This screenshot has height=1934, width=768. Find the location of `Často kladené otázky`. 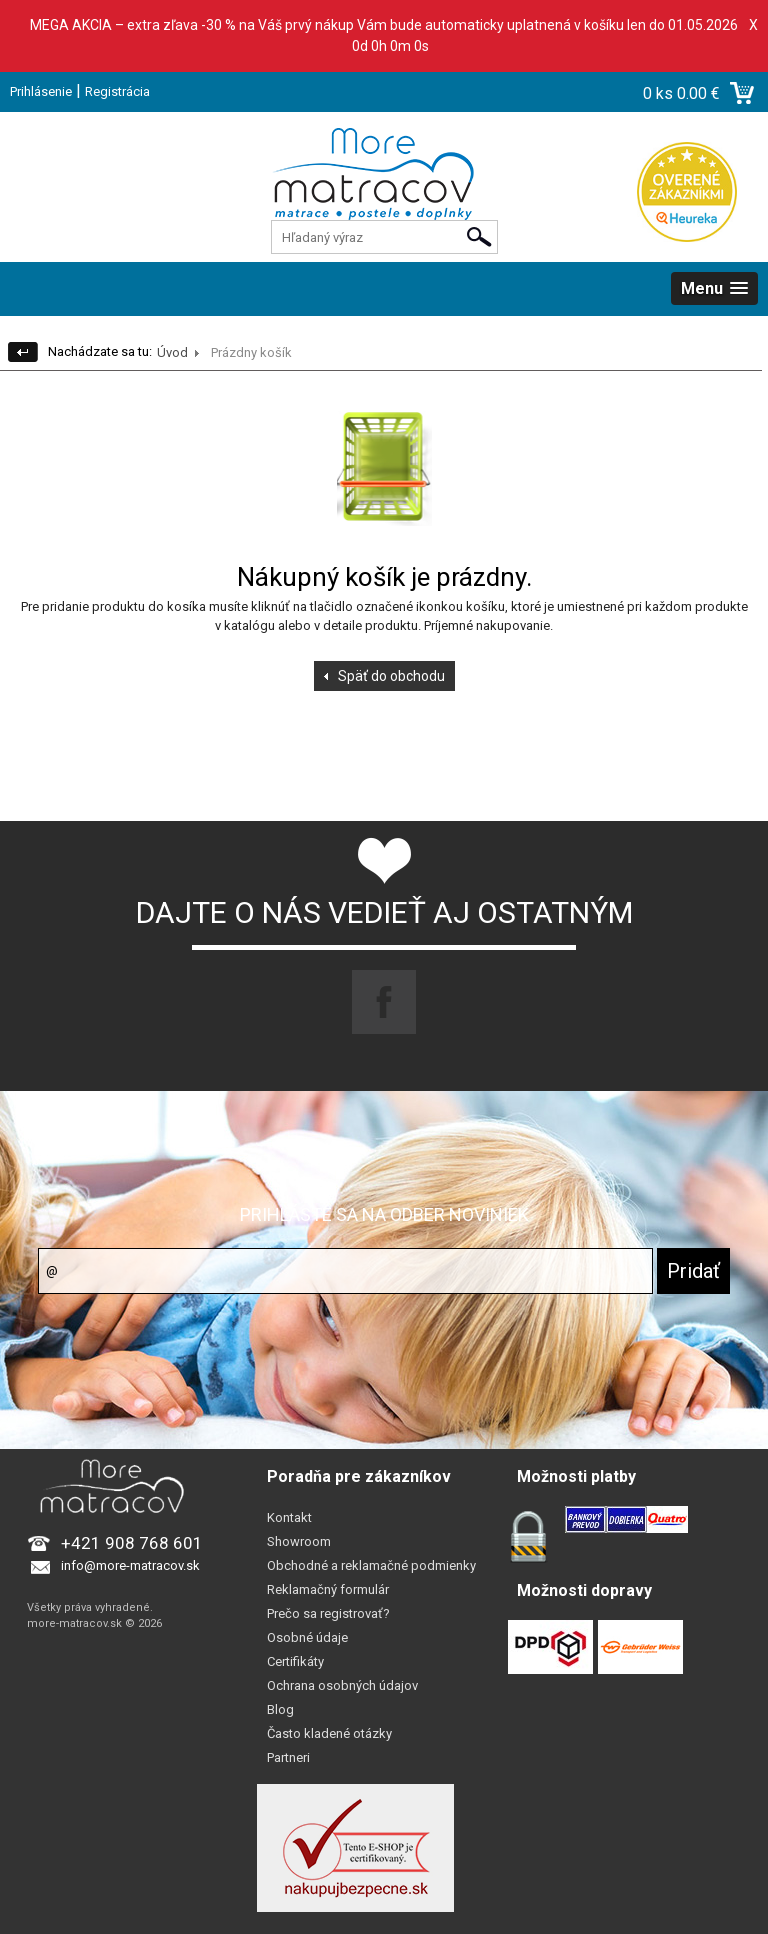

Často kladené otázky is located at coordinates (329, 1733).